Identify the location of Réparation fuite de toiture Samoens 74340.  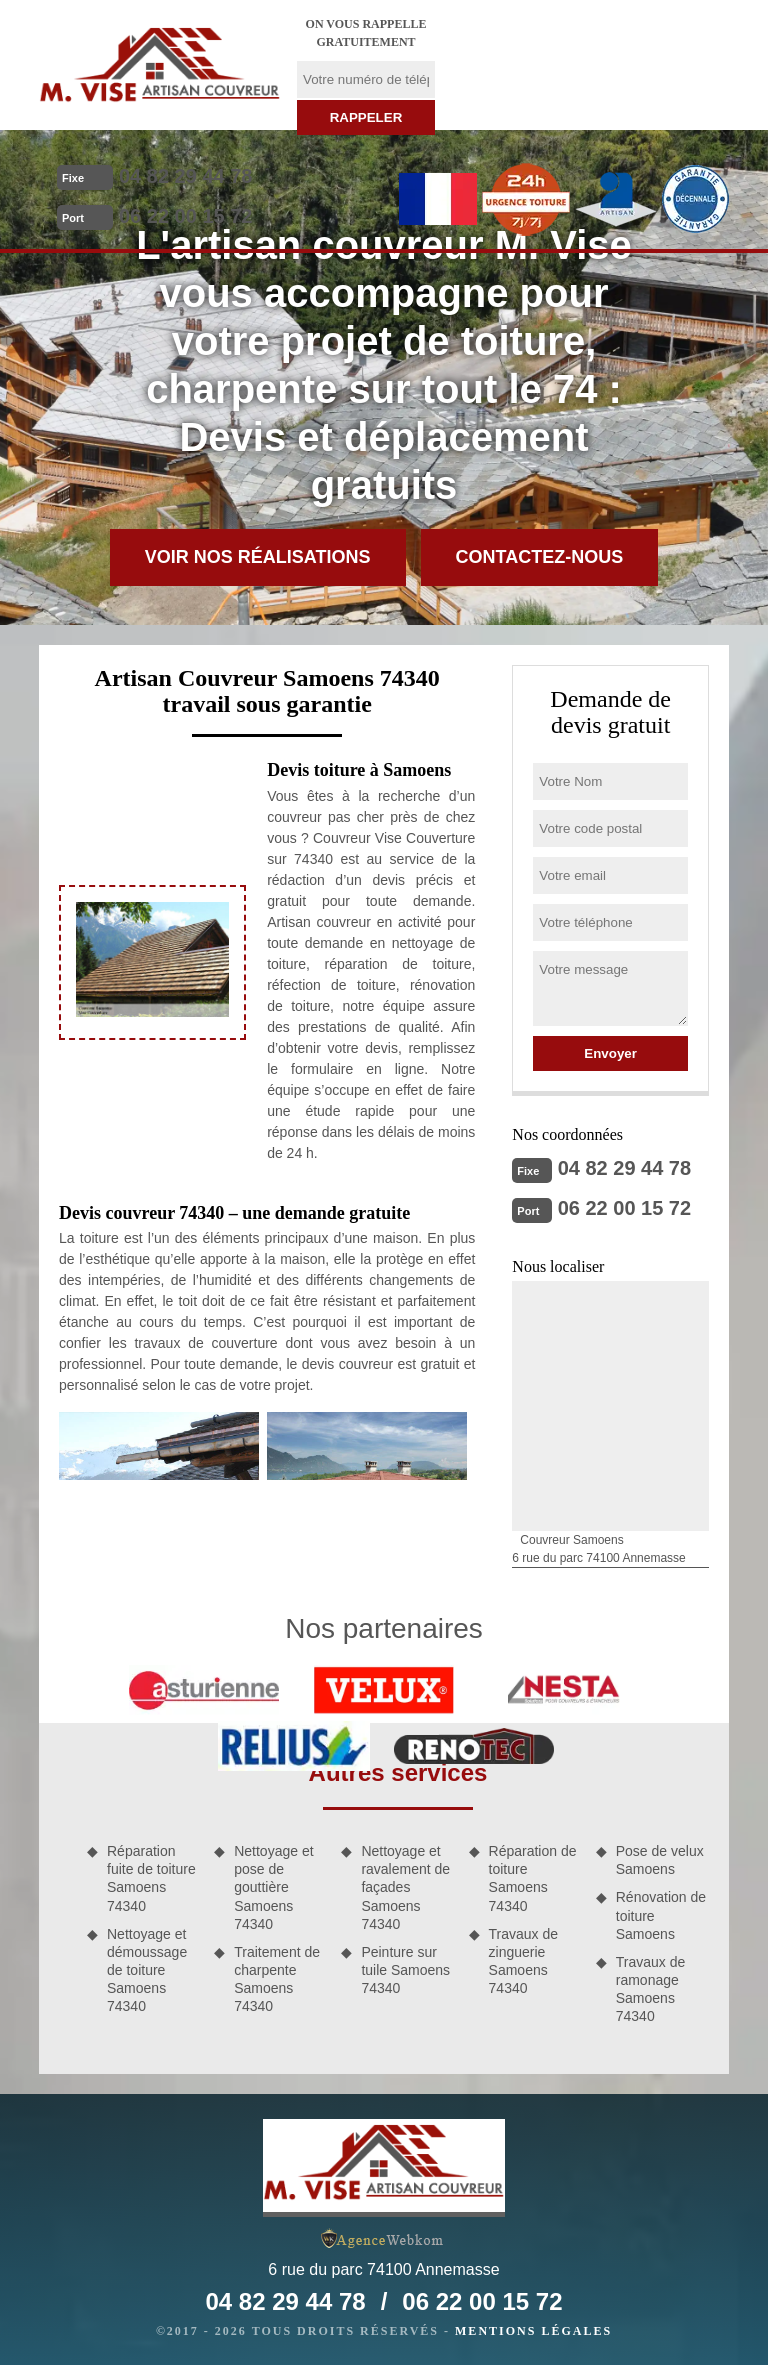
(151, 1878).